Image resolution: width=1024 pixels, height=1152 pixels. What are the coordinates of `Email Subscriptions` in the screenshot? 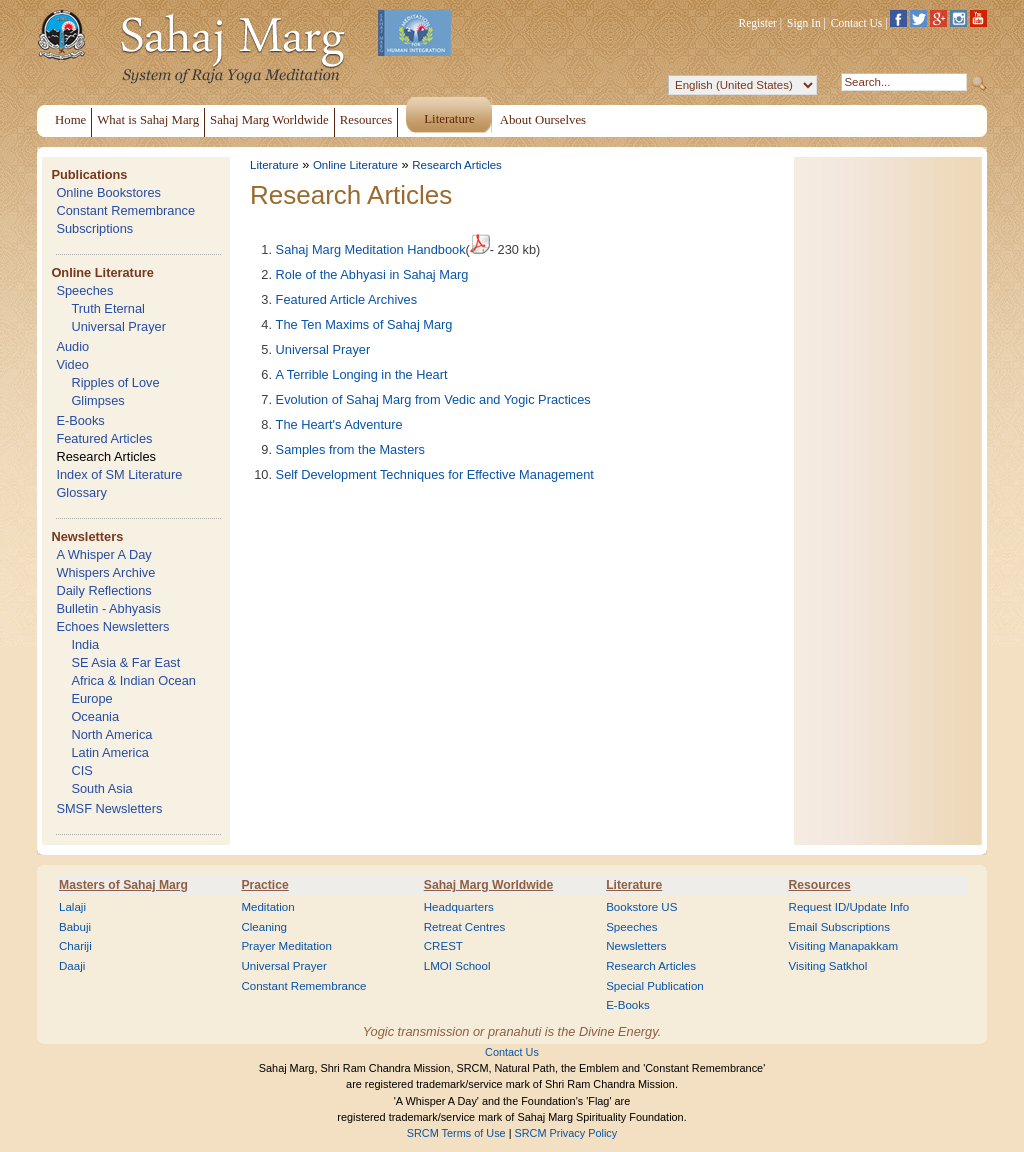 It's located at (839, 927).